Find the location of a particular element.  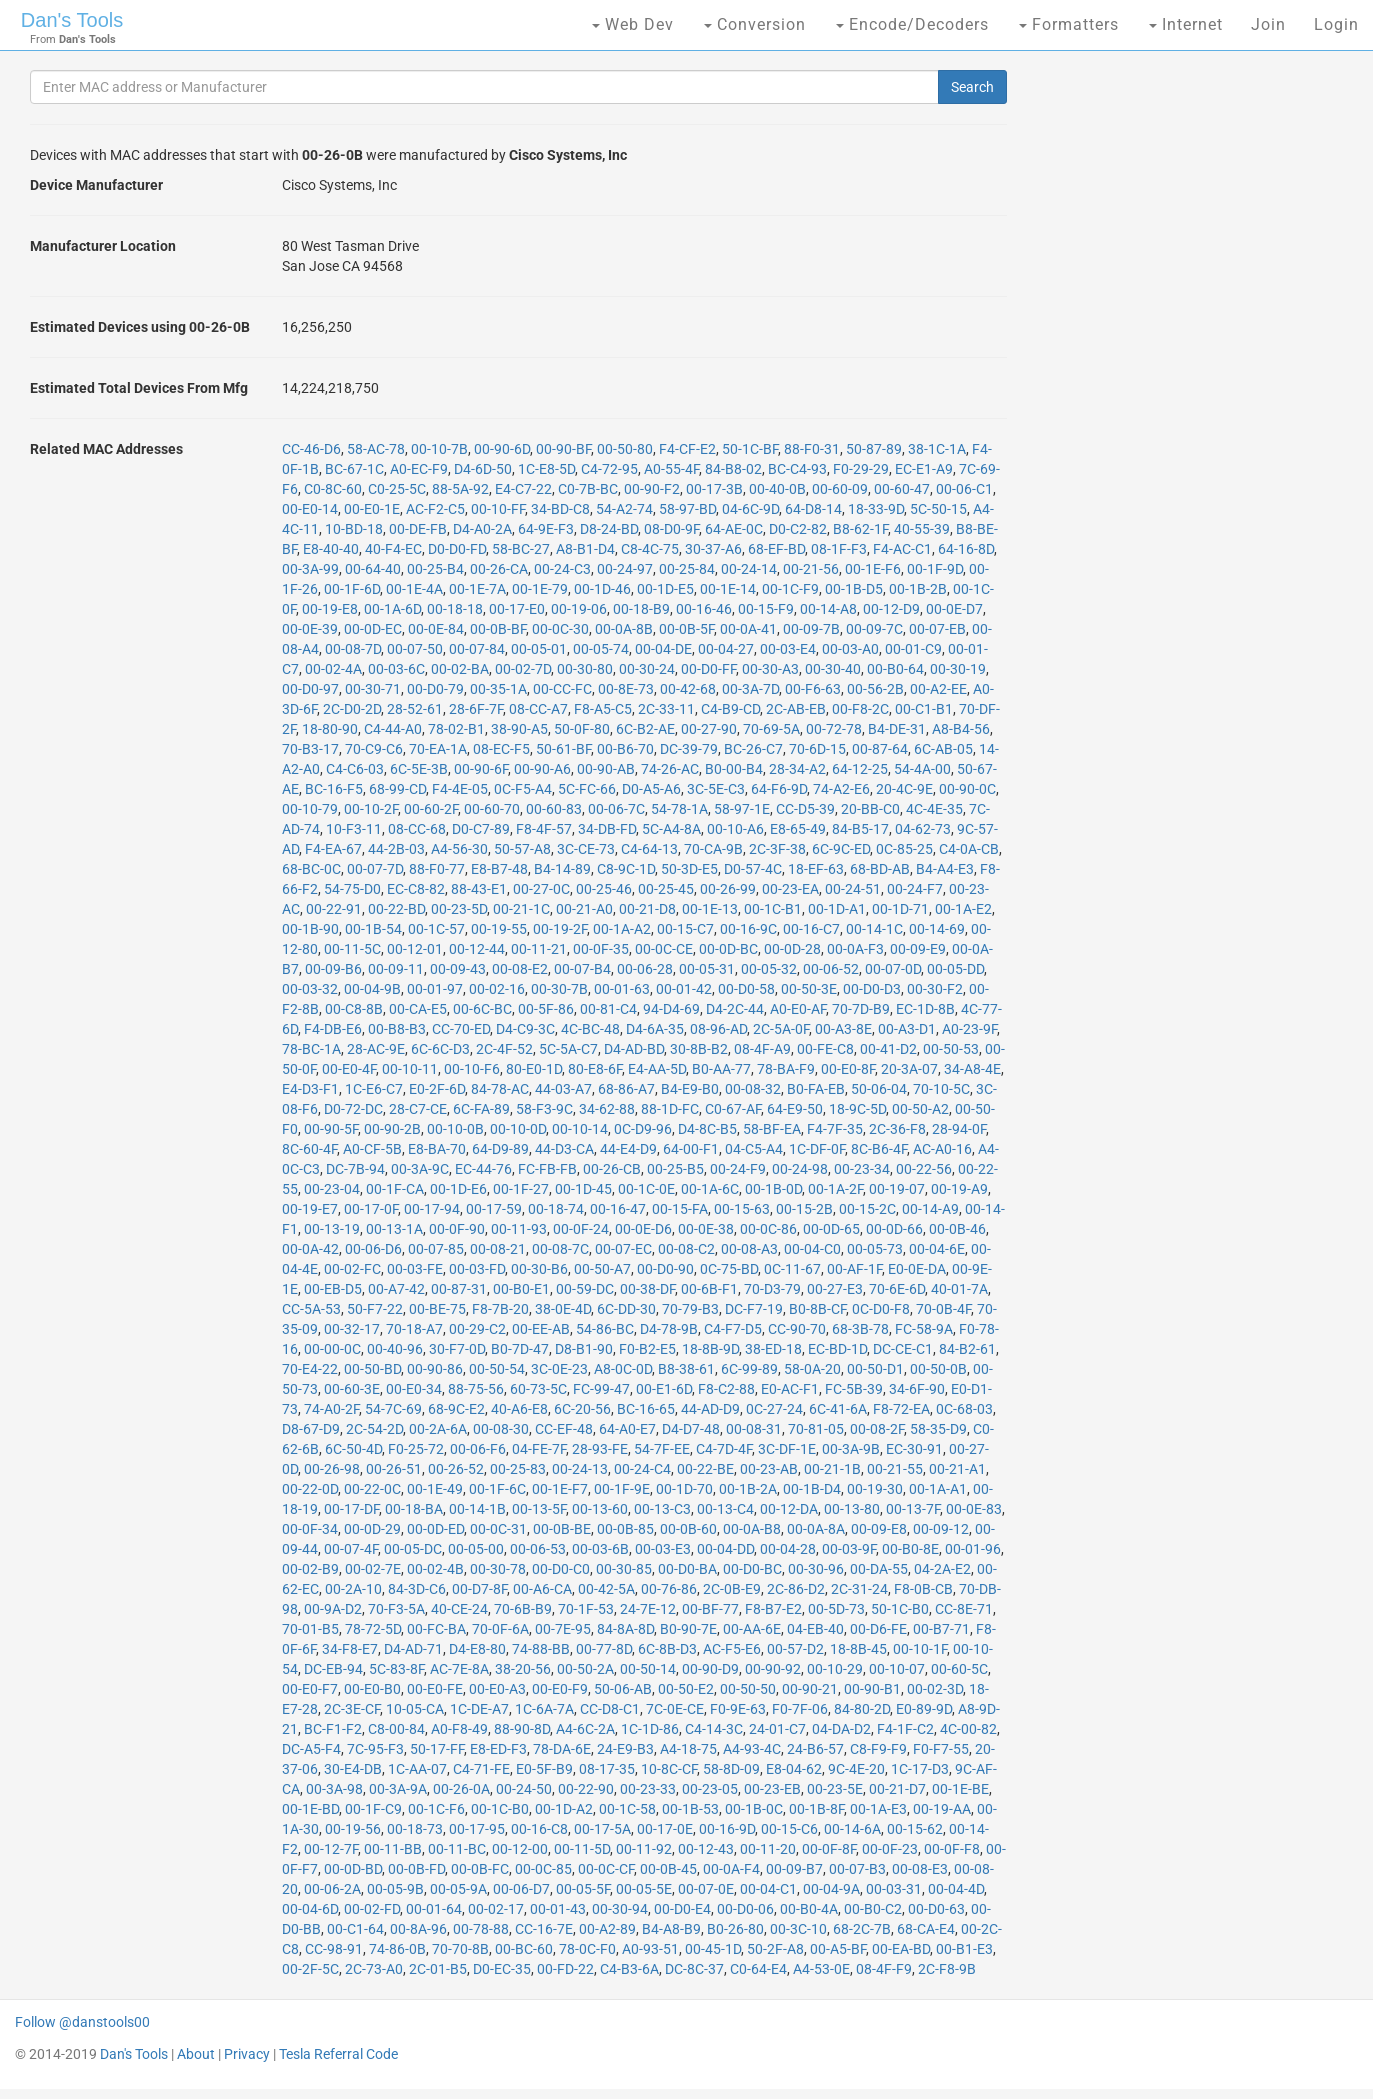

D4-AD-BD is located at coordinates (634, 1049).